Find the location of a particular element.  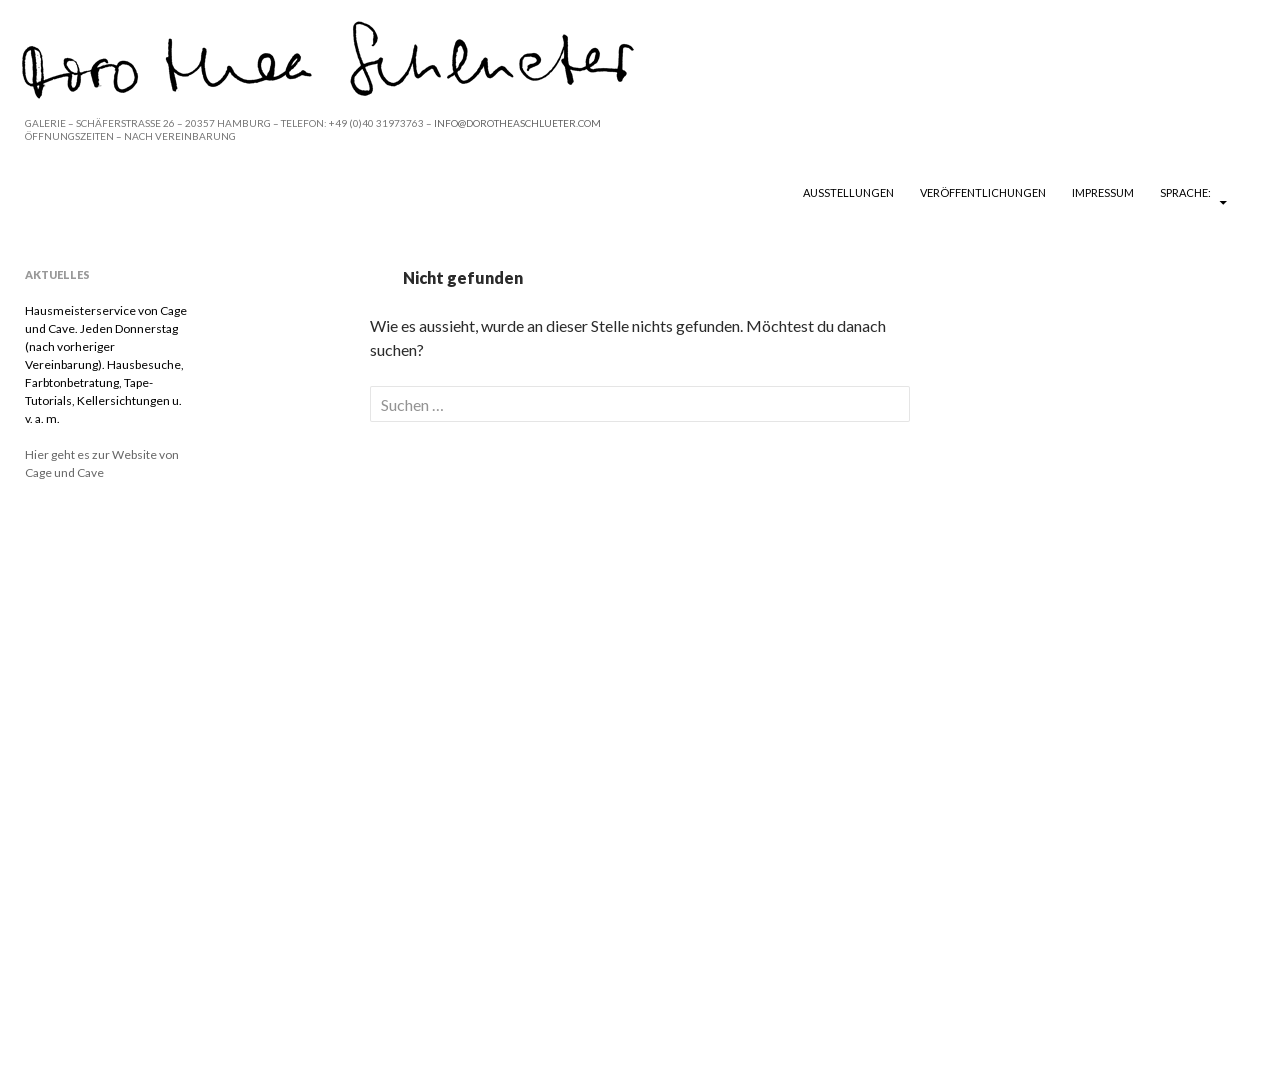

Veröffentlichungen is located at coordinates (983, 192).